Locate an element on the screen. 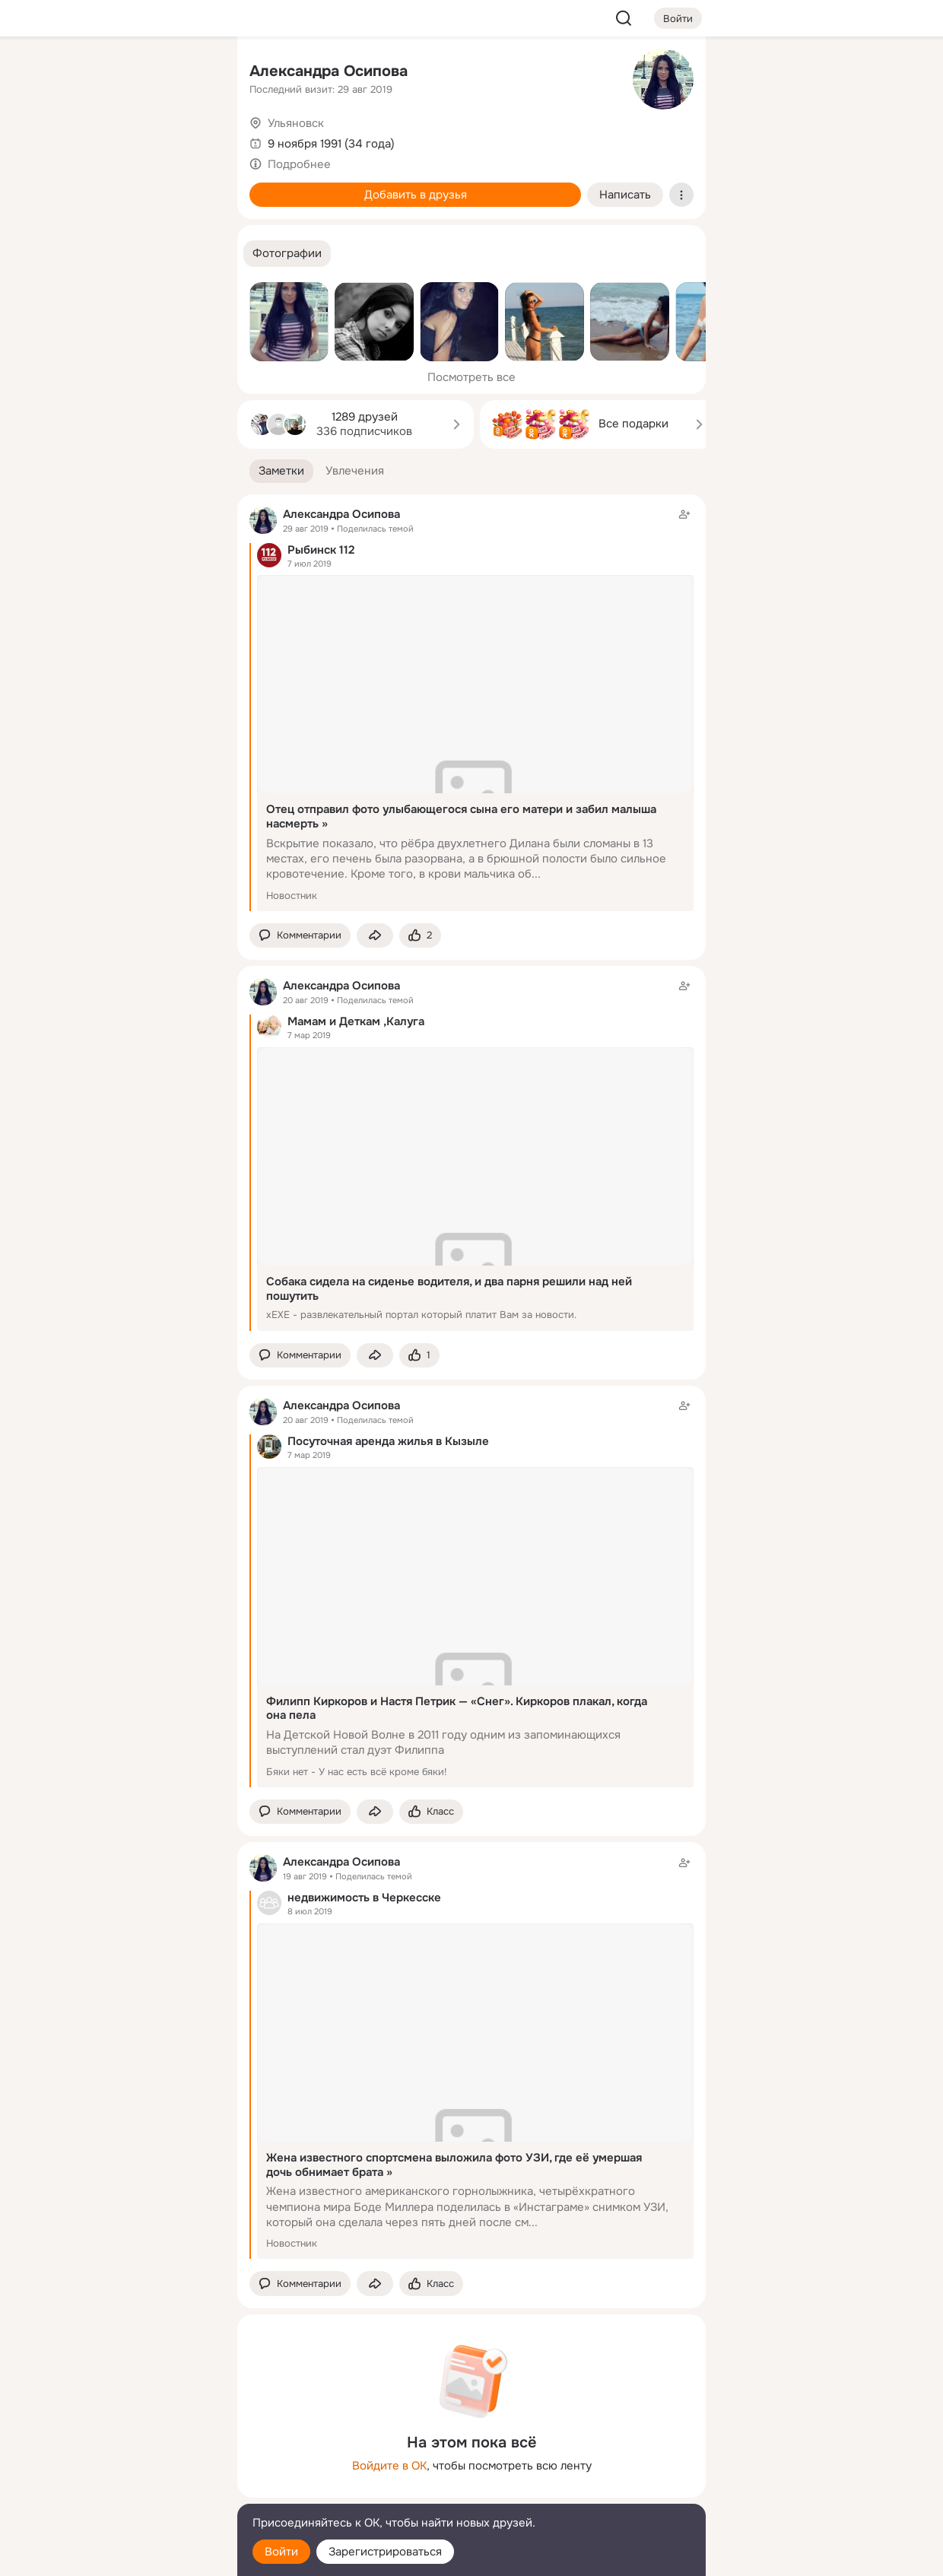  [Настройки cookie] is located at coordinates (124, 2555).